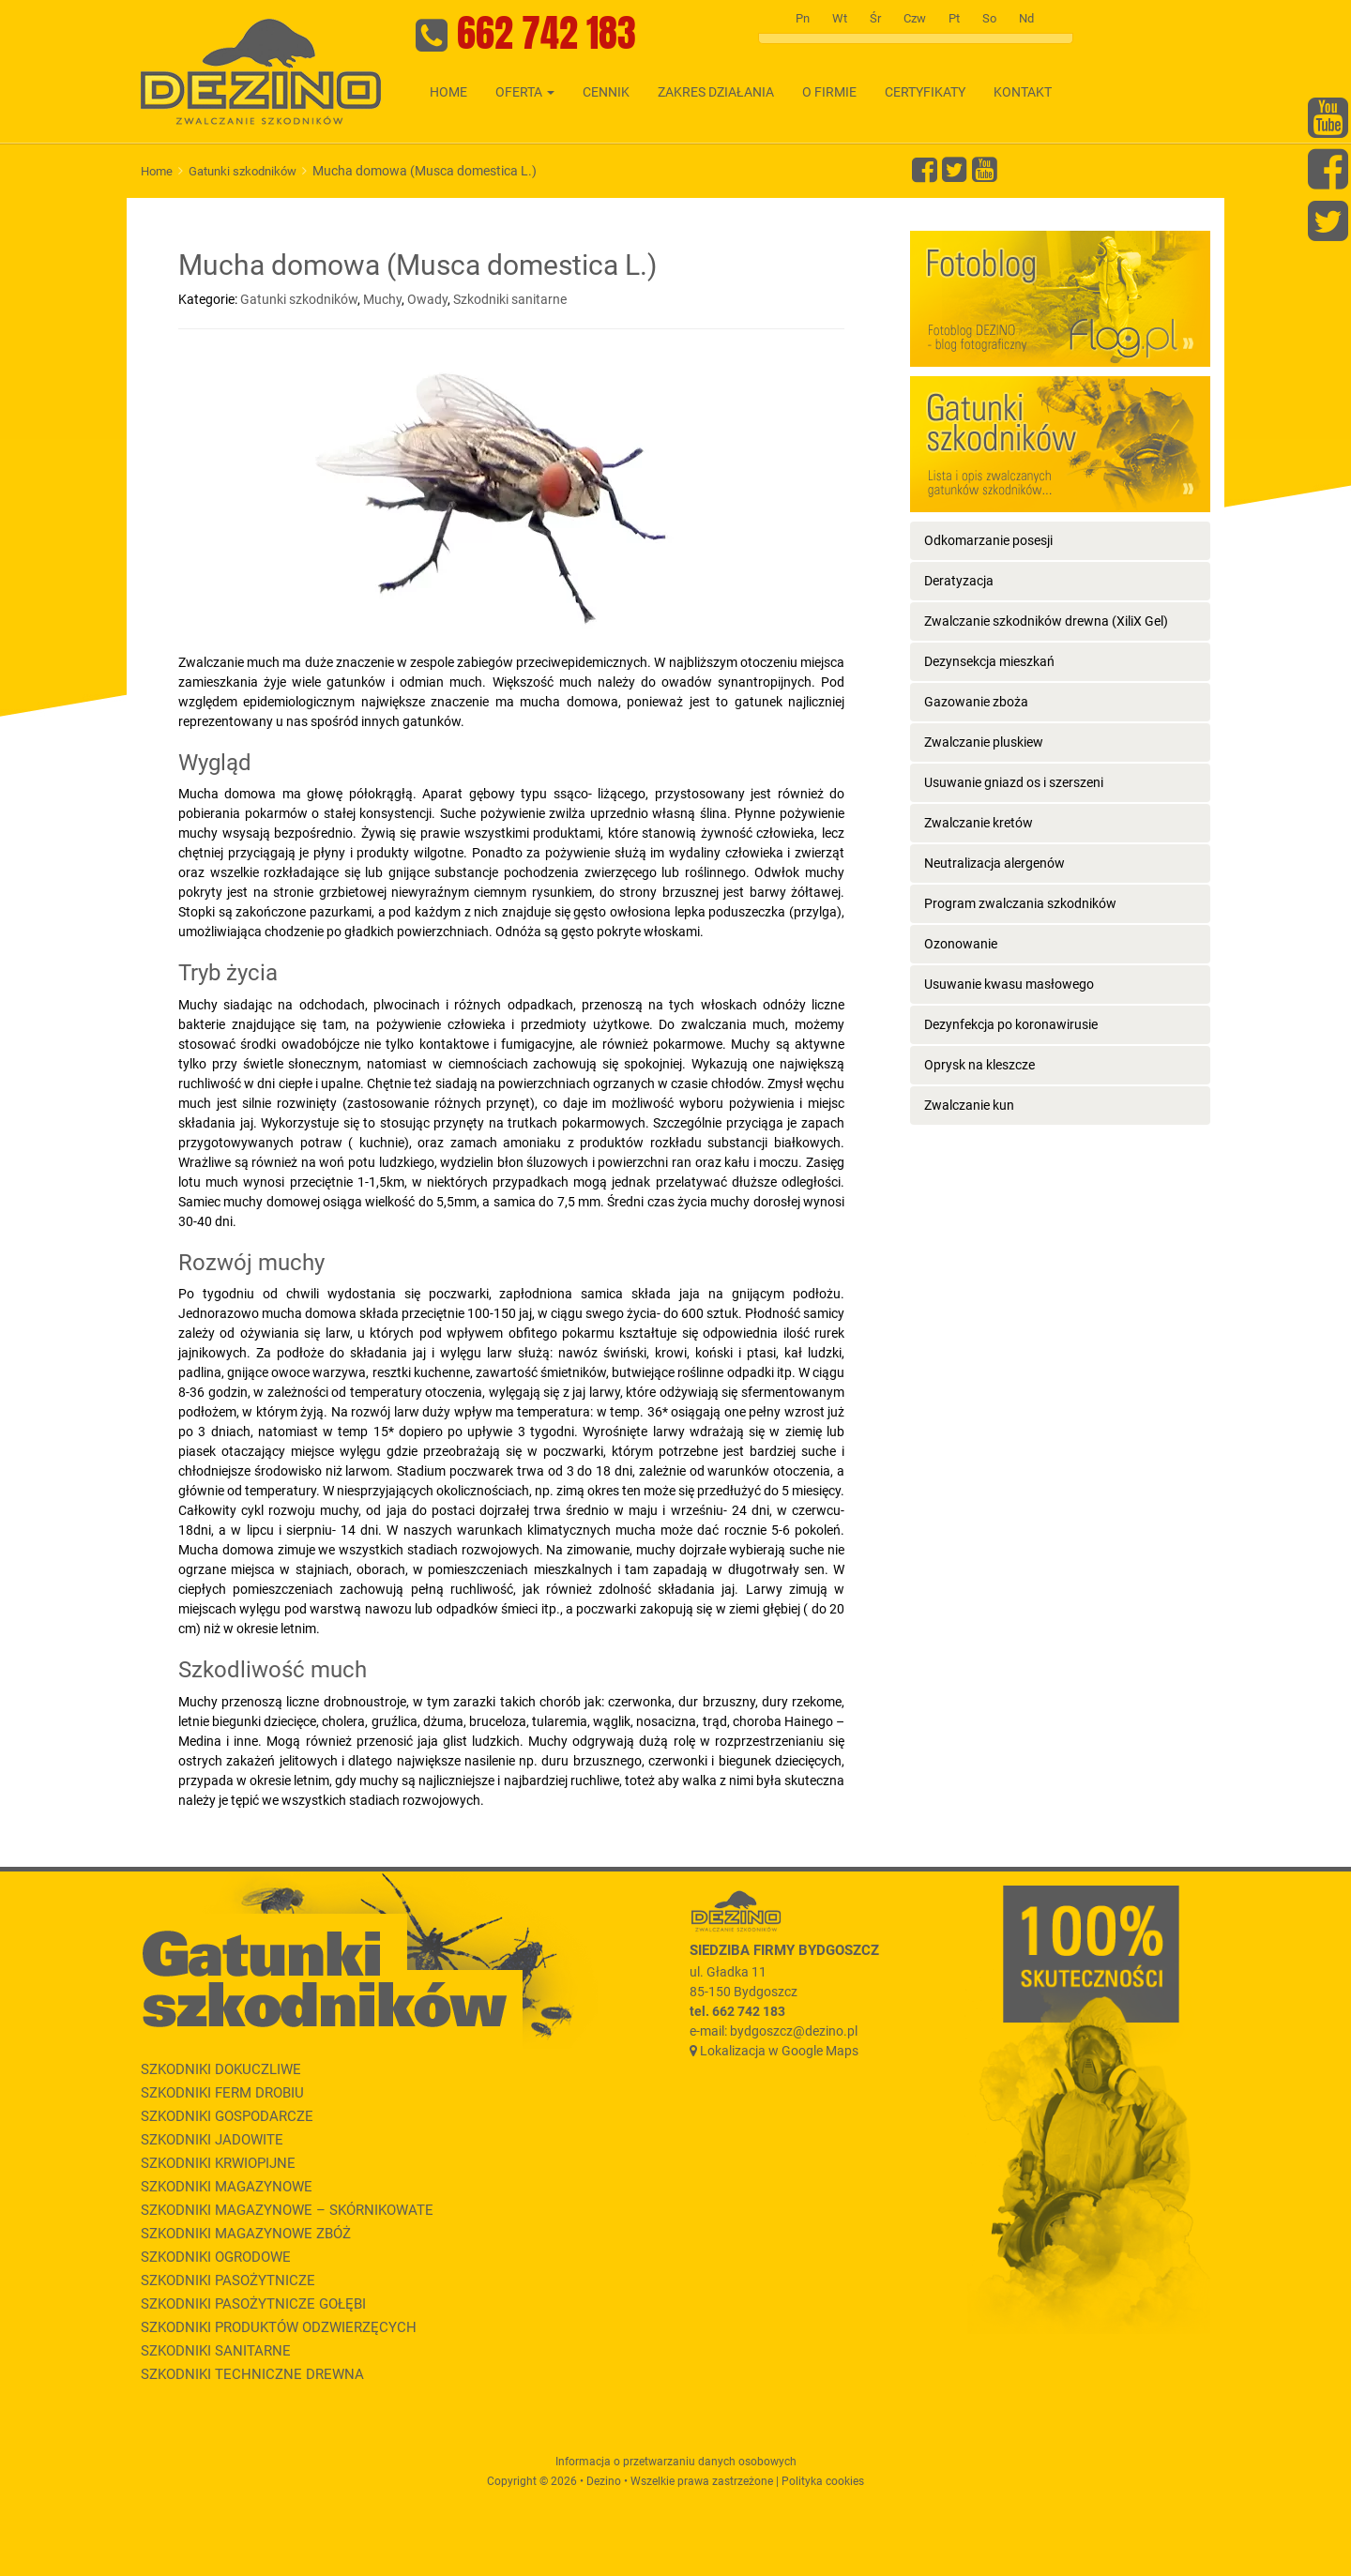 Image resolution: width=1351 pixels, height=2576 pixels. Describe the element at coordinates (279, 2327) in the screenshot. I see `Szkodniki produktów odzwierzęcych` at that location.